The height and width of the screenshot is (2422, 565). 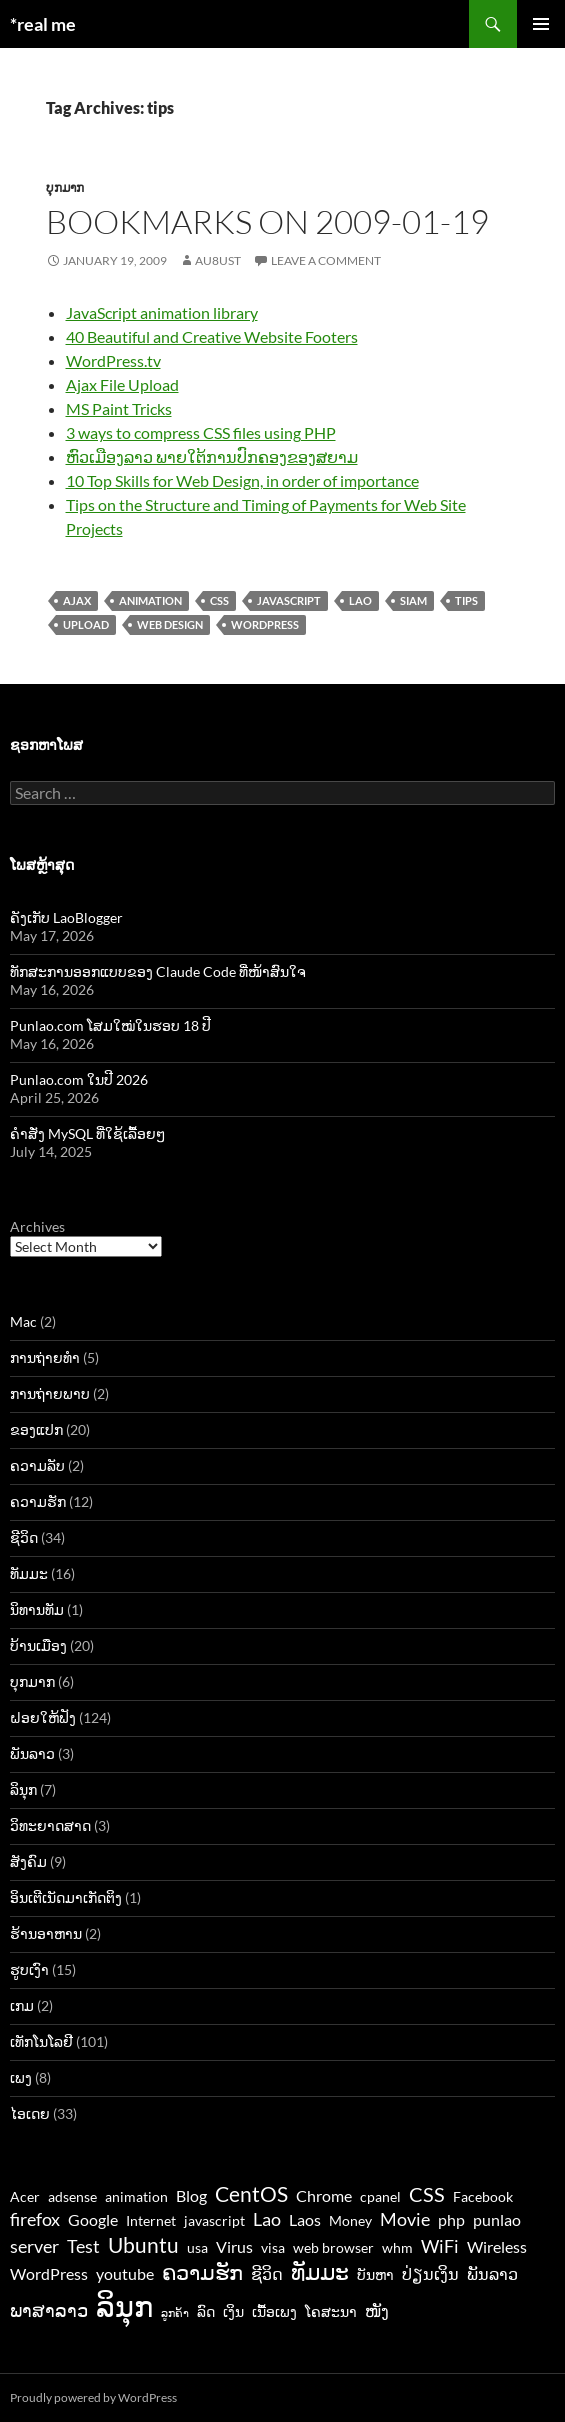 What do you see at coordinates (24, 1537) in the screenshot?
I see `ຊີວິດ` at bounding box center [24, 1537].